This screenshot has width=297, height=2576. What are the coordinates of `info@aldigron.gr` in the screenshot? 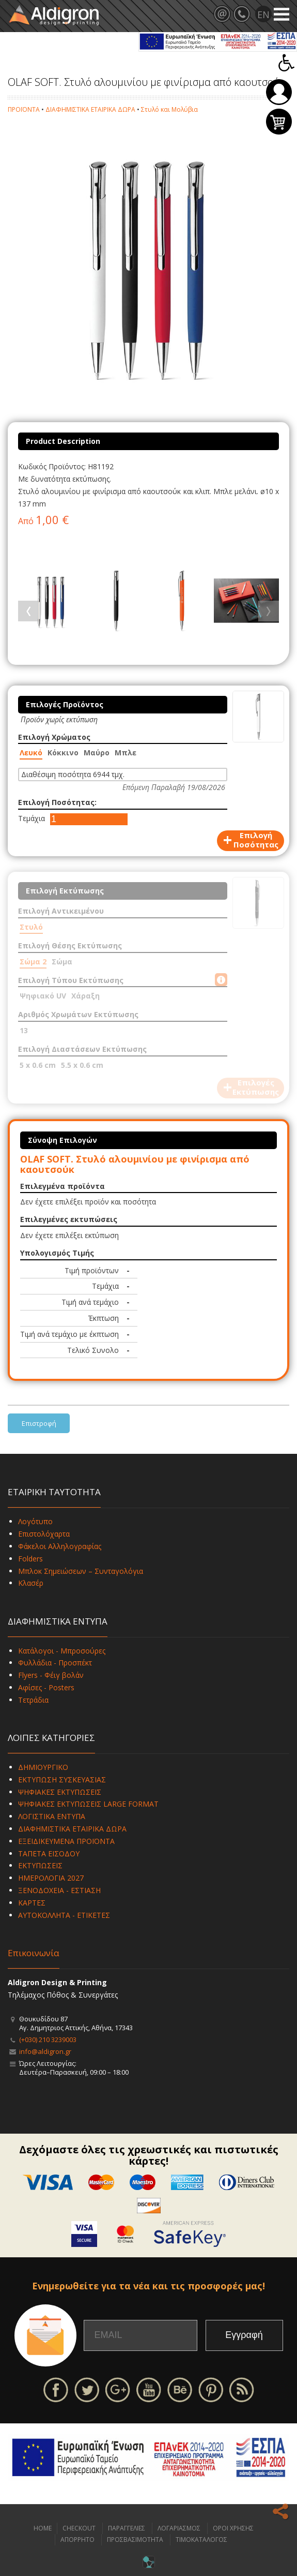 It's located at (45, 2051).